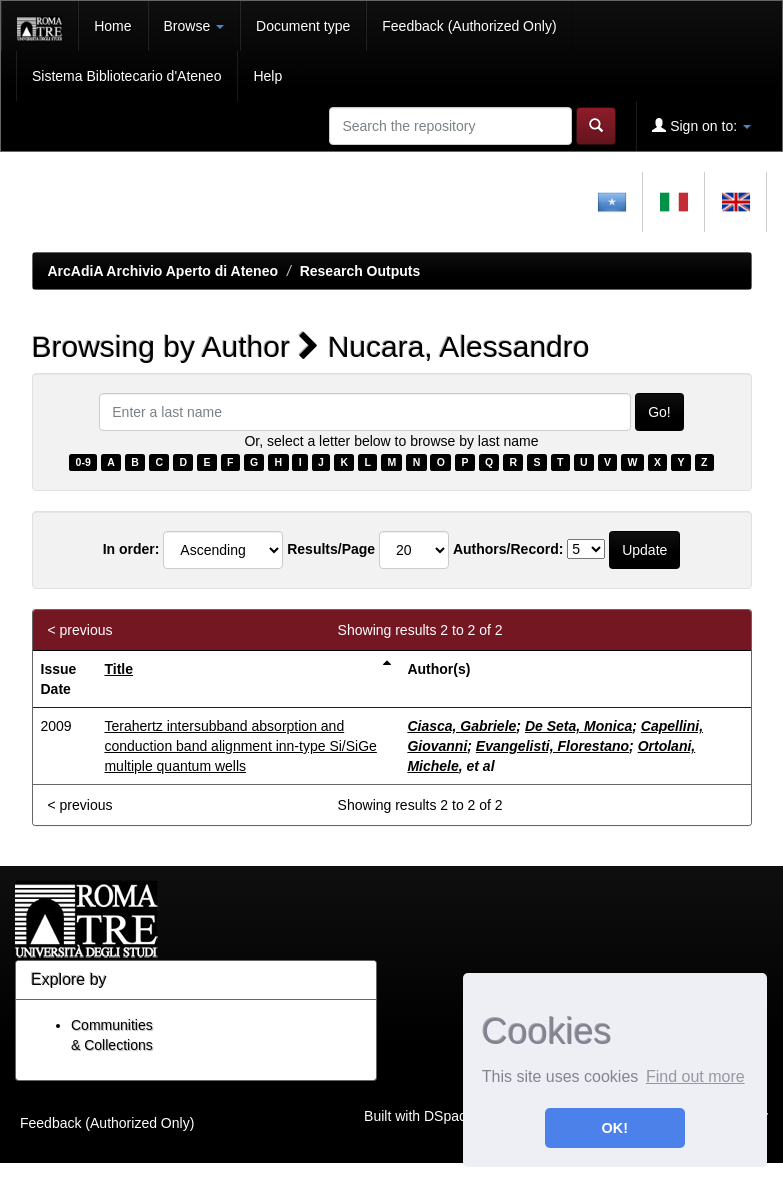 This screenshot has height=1183, width=783. I want to click on Ciasca, Gabriele, so click(461, 726).